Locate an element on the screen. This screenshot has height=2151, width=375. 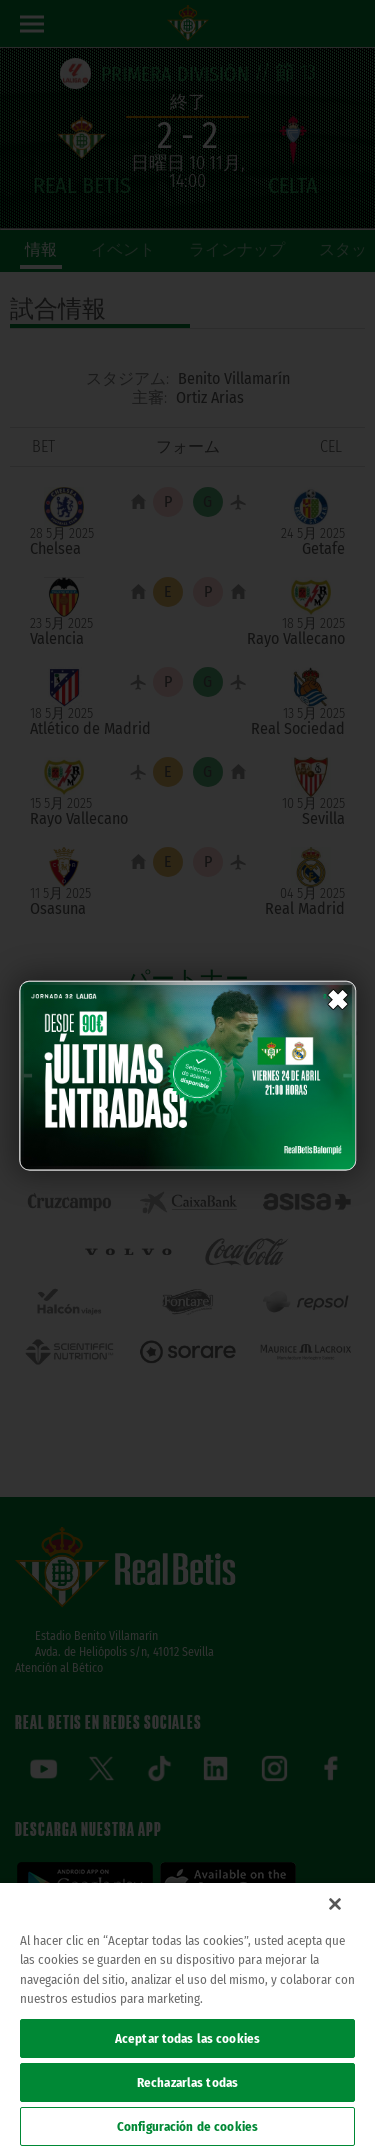
Configuración de cookies is located at coordinates (187, 2126).